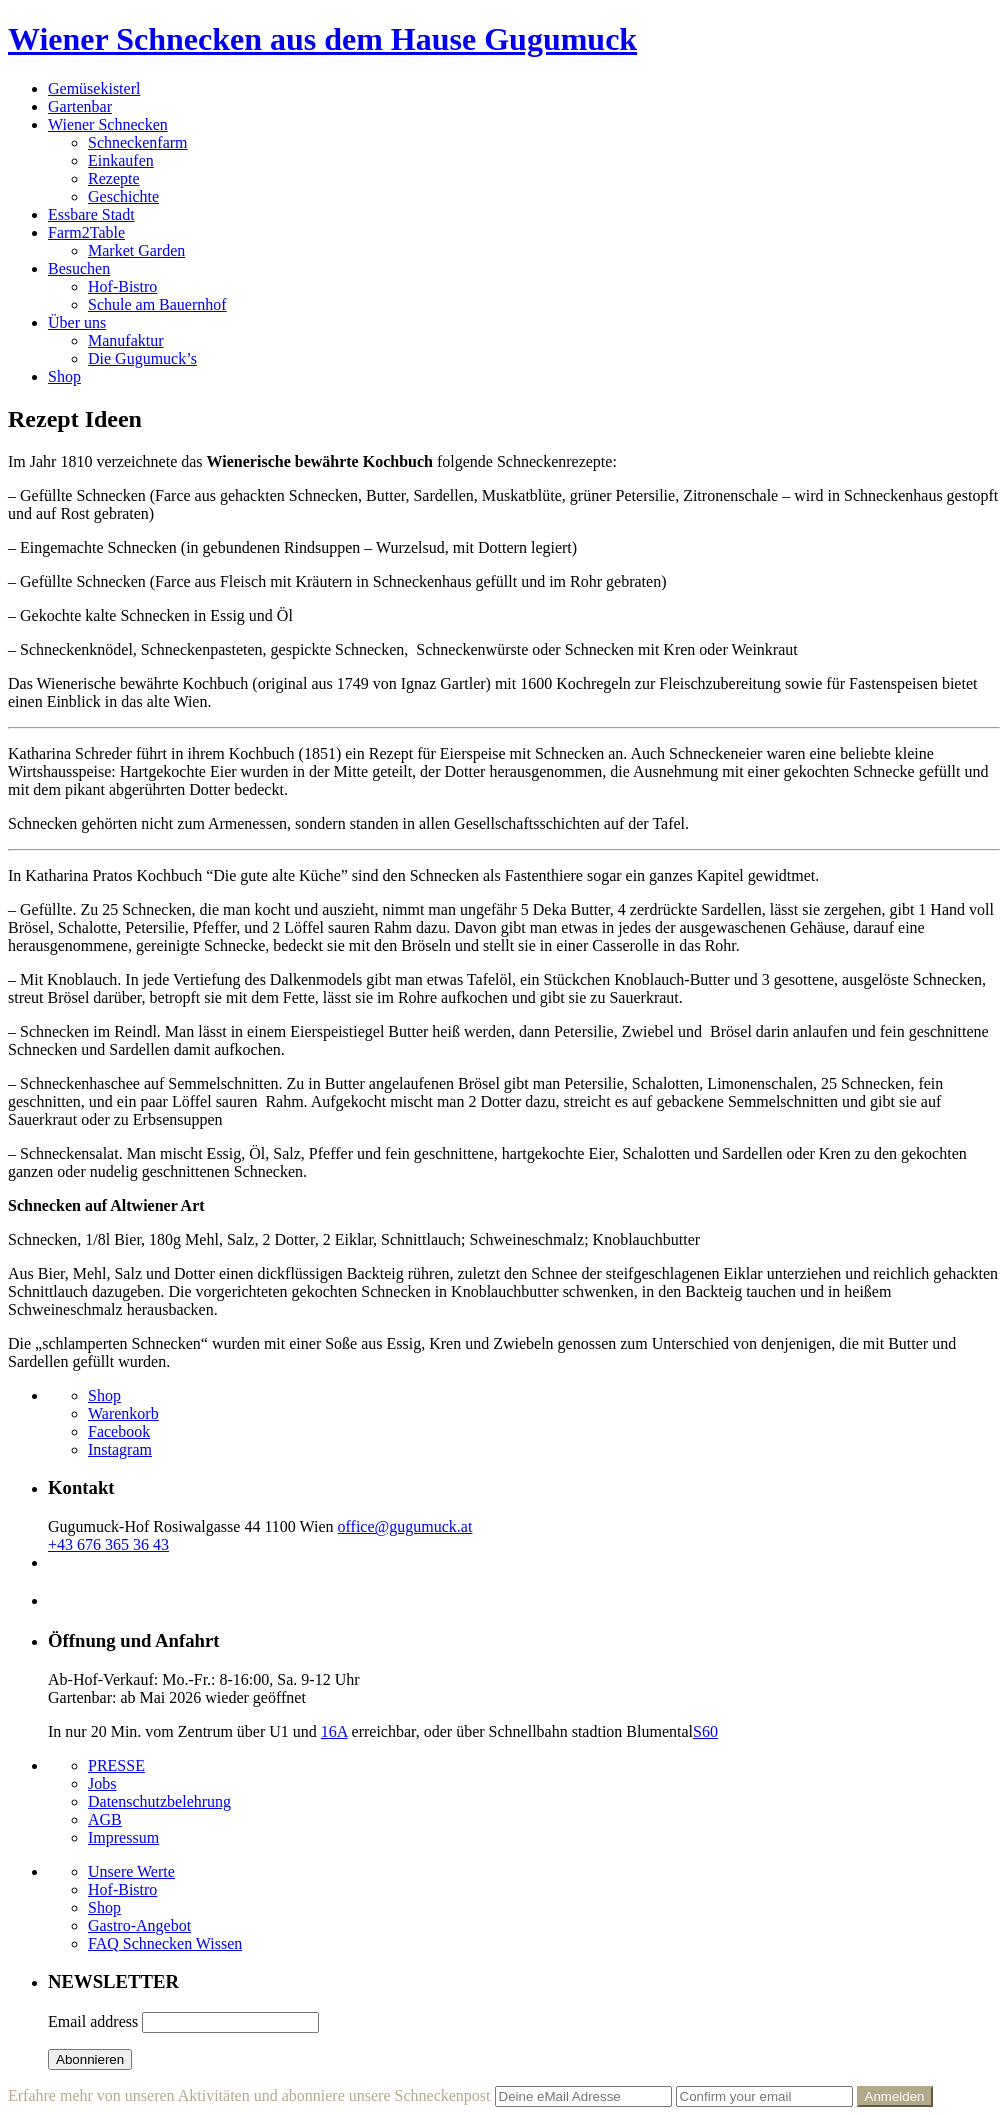  I want to click on Die Gugumuck’s, so click(142, 358).